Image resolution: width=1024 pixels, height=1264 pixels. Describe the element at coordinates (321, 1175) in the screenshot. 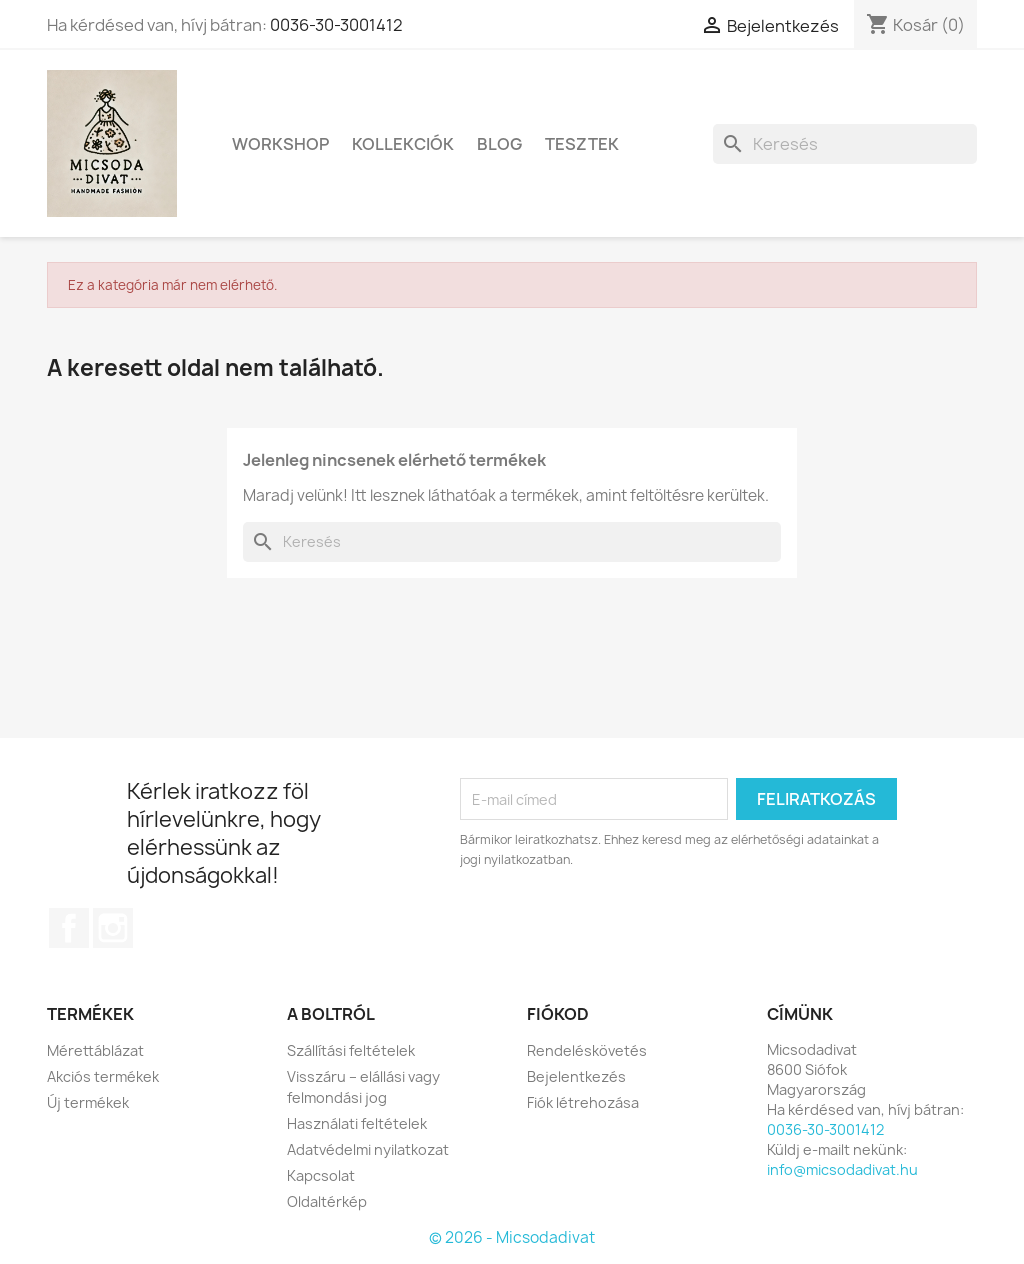

I see `Kapcsolat` at that location.